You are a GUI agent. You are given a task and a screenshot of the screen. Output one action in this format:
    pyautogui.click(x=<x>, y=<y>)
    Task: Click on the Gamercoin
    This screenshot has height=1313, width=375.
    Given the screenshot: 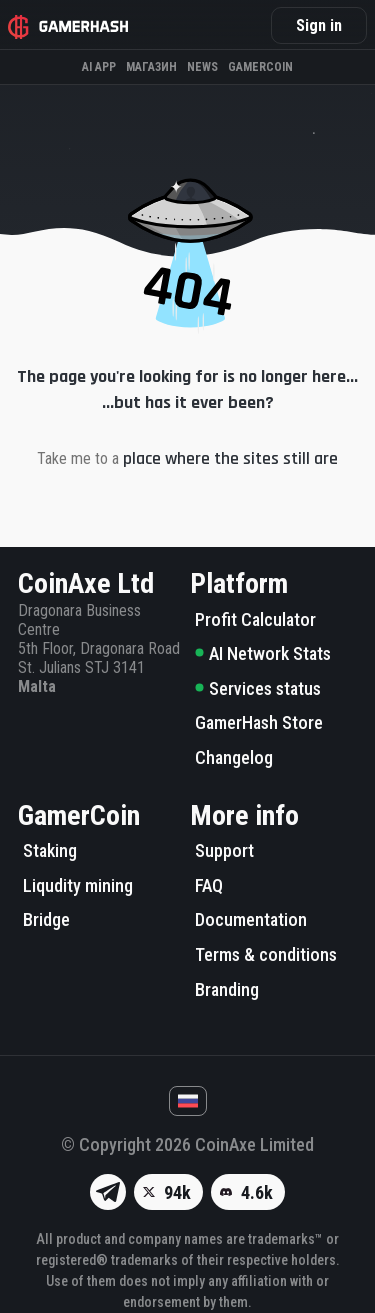 What is the action you would take?
    pyautogui.click(x=260, y=67)
    